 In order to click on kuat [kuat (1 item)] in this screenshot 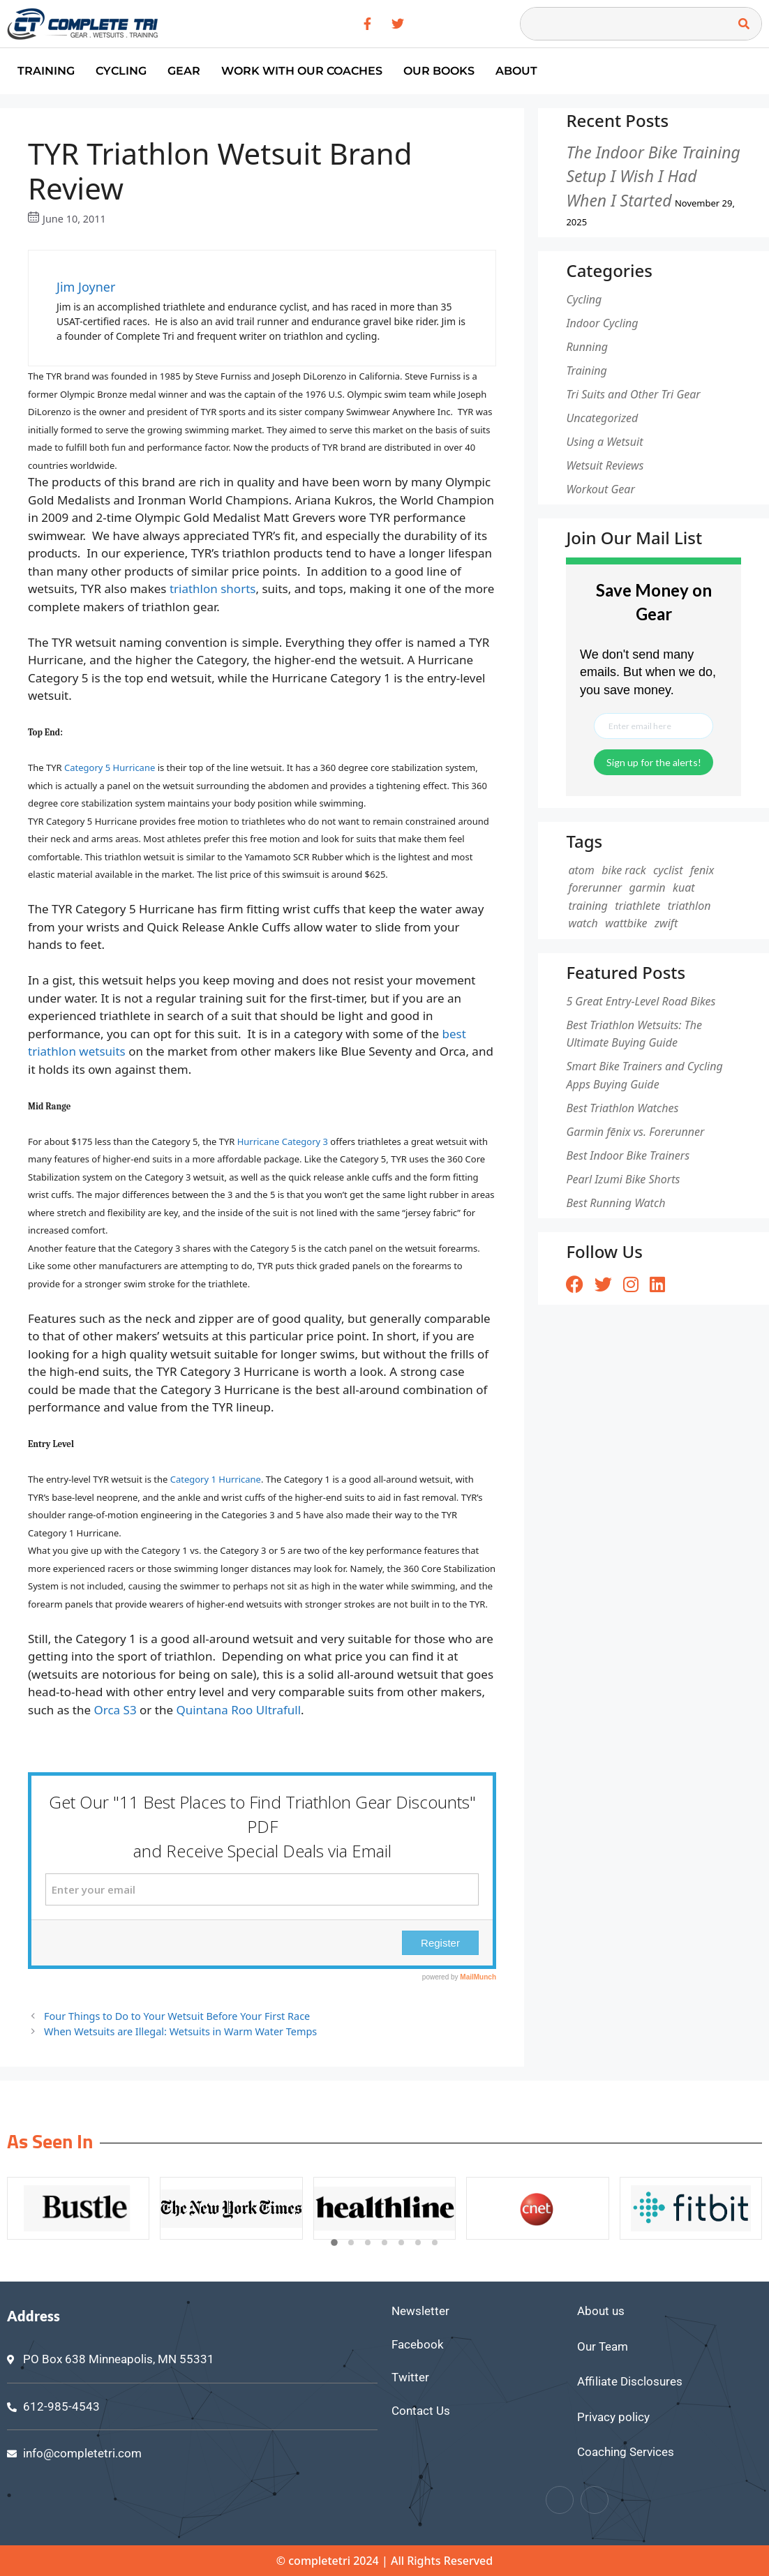, I will do `click(684, 887)`.